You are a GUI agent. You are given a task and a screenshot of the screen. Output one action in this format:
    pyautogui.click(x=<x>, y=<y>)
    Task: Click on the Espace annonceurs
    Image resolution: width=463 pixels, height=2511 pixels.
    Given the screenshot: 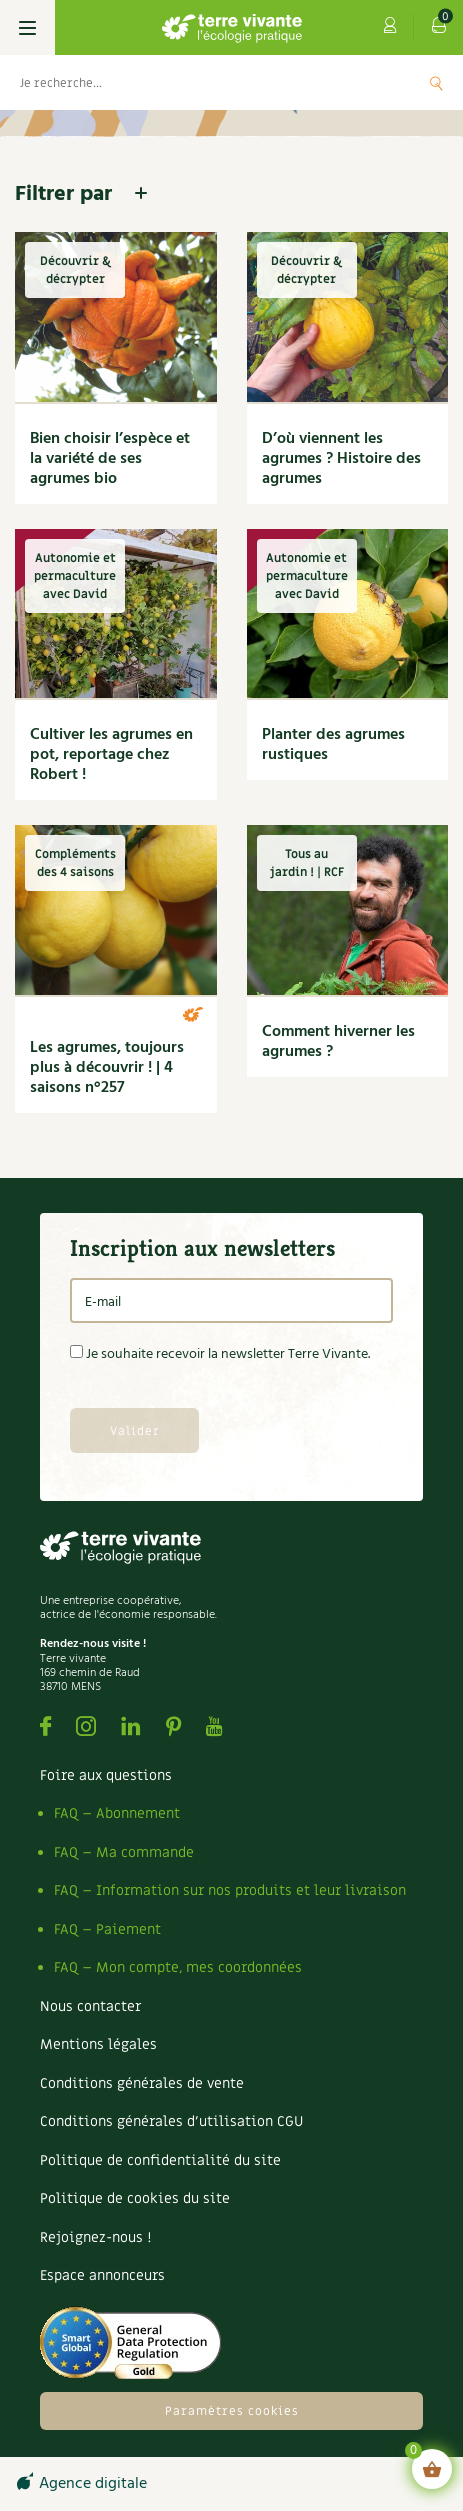 What is the action you would take?
    pyautogui.click(x=102, y=2275)
    